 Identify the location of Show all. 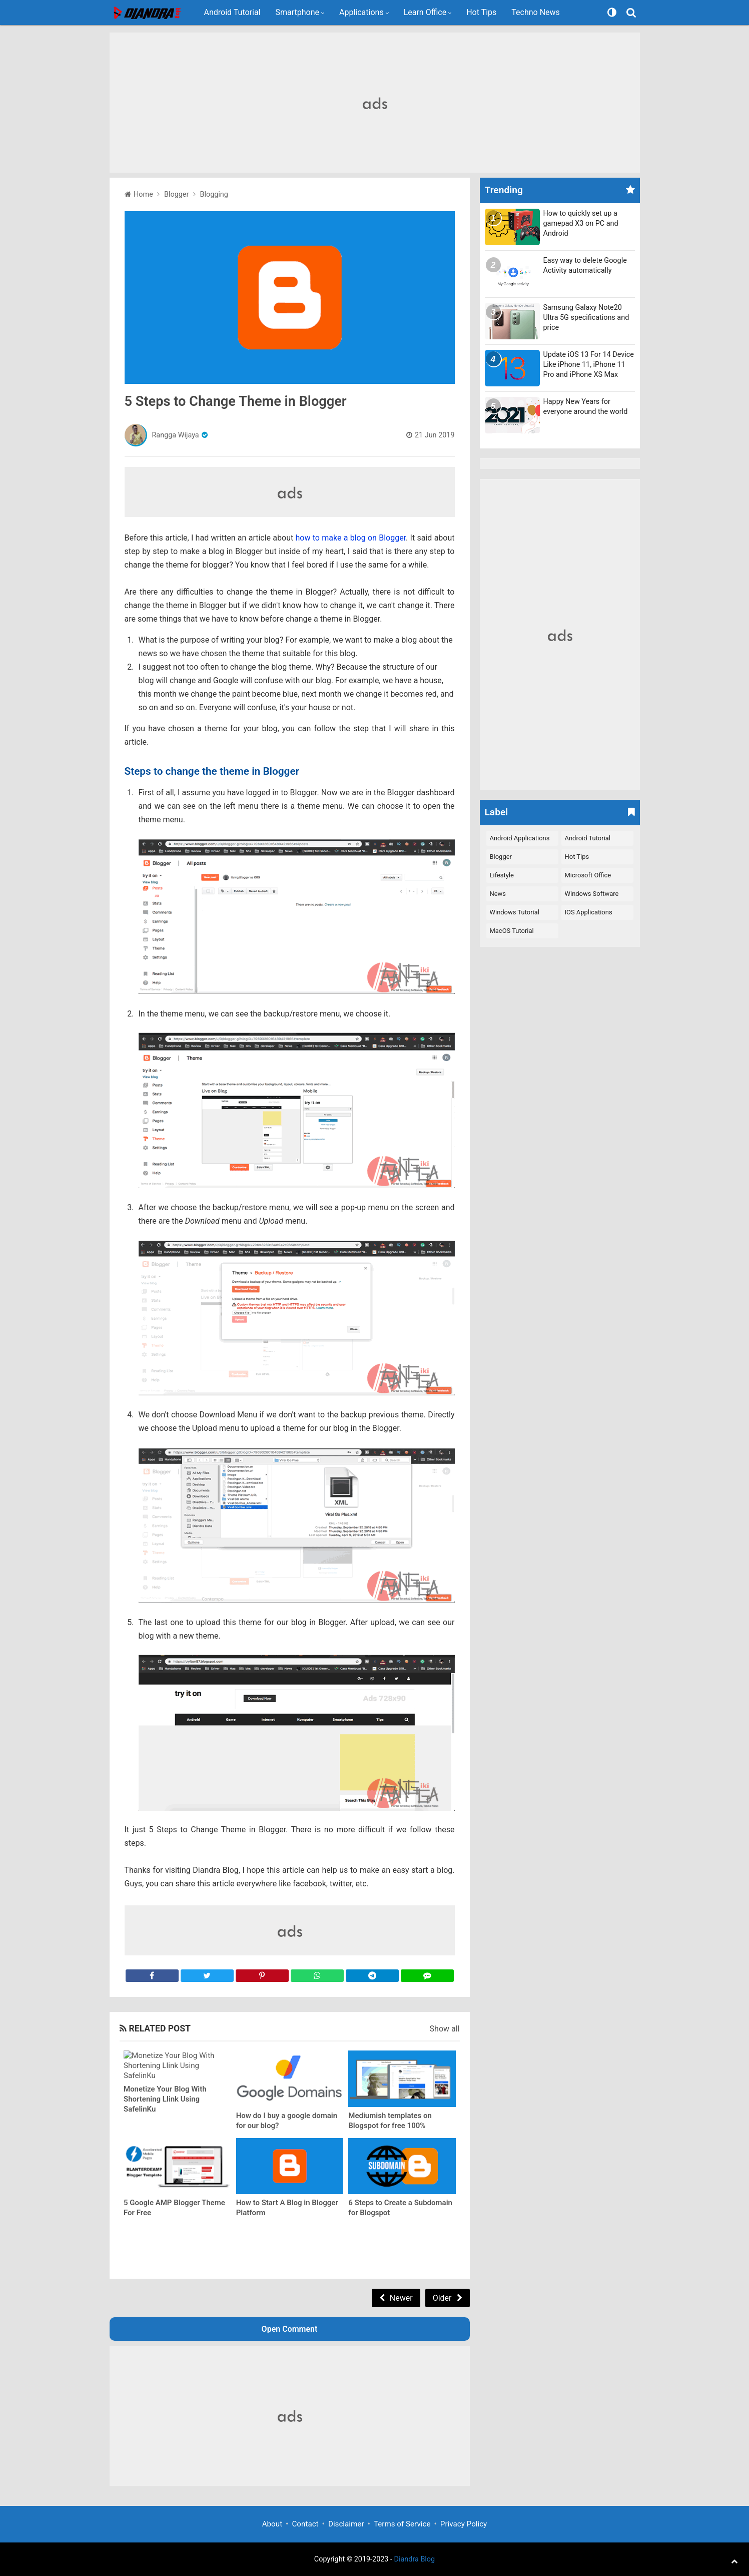
(445, 2028).